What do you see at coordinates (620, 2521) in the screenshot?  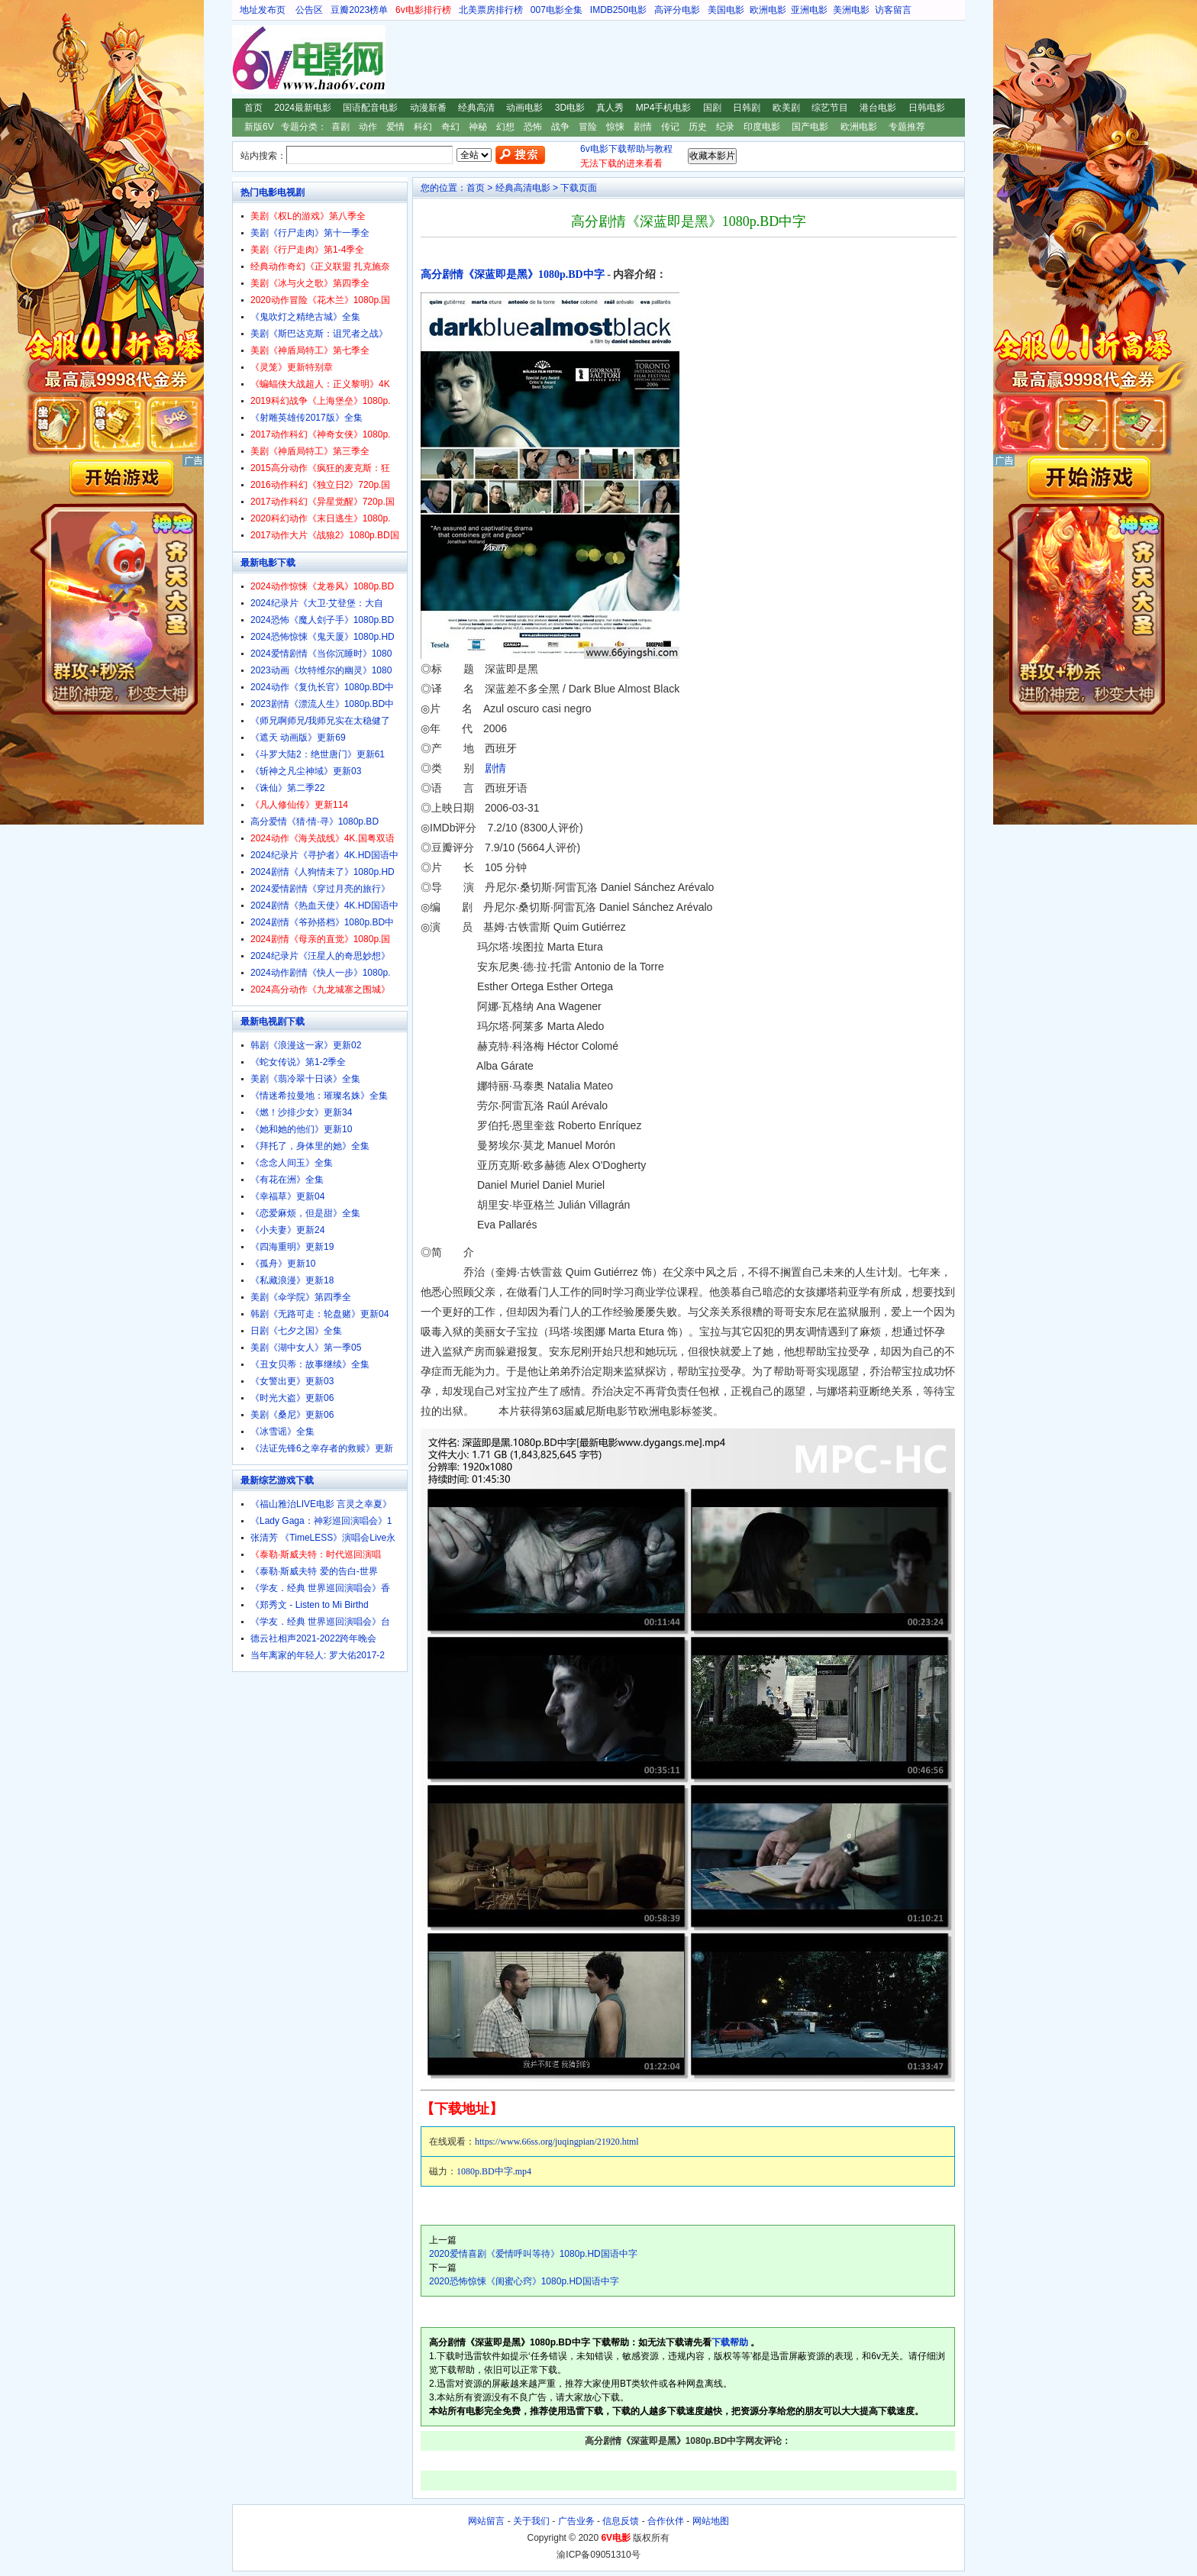 I see `信息反馈` at bounding box center [620, 2521].